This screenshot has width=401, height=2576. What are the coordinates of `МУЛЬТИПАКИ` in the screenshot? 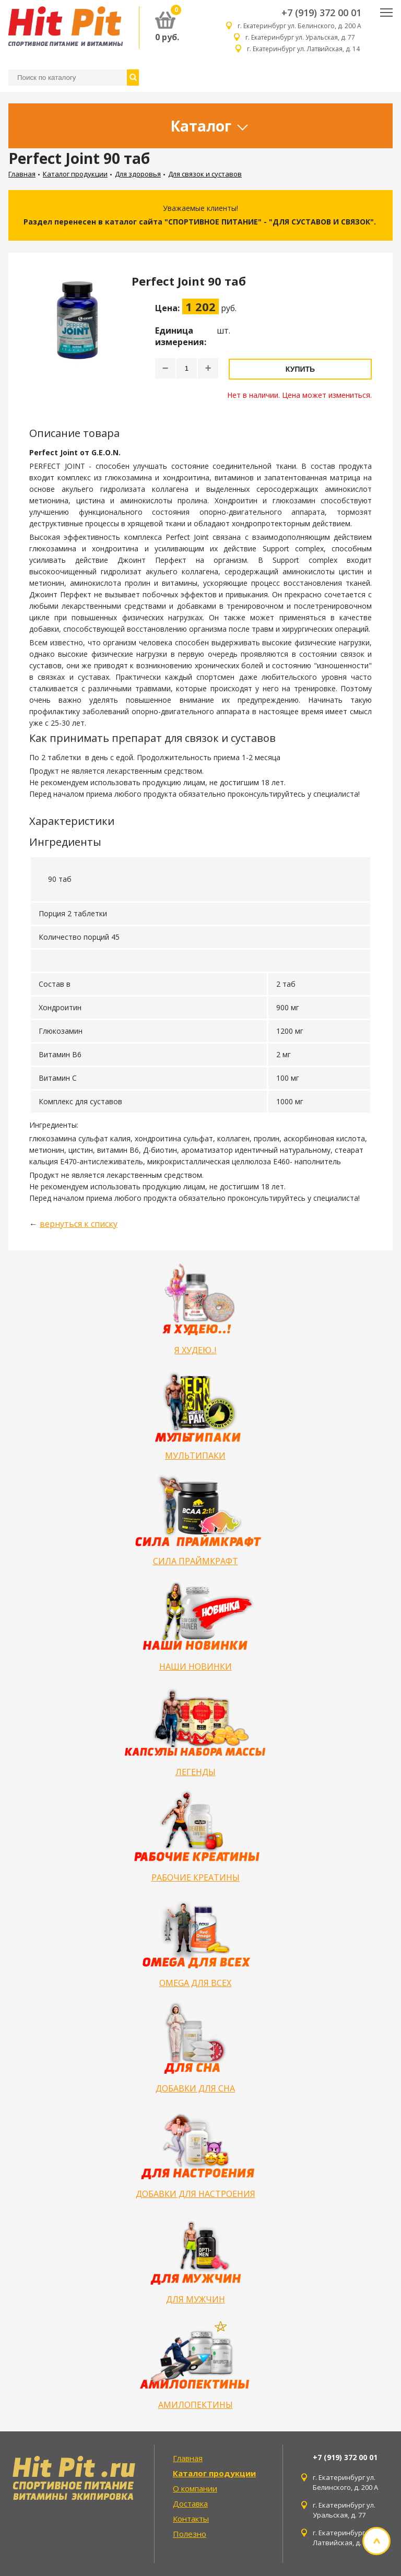 It's located at (195, 1455).